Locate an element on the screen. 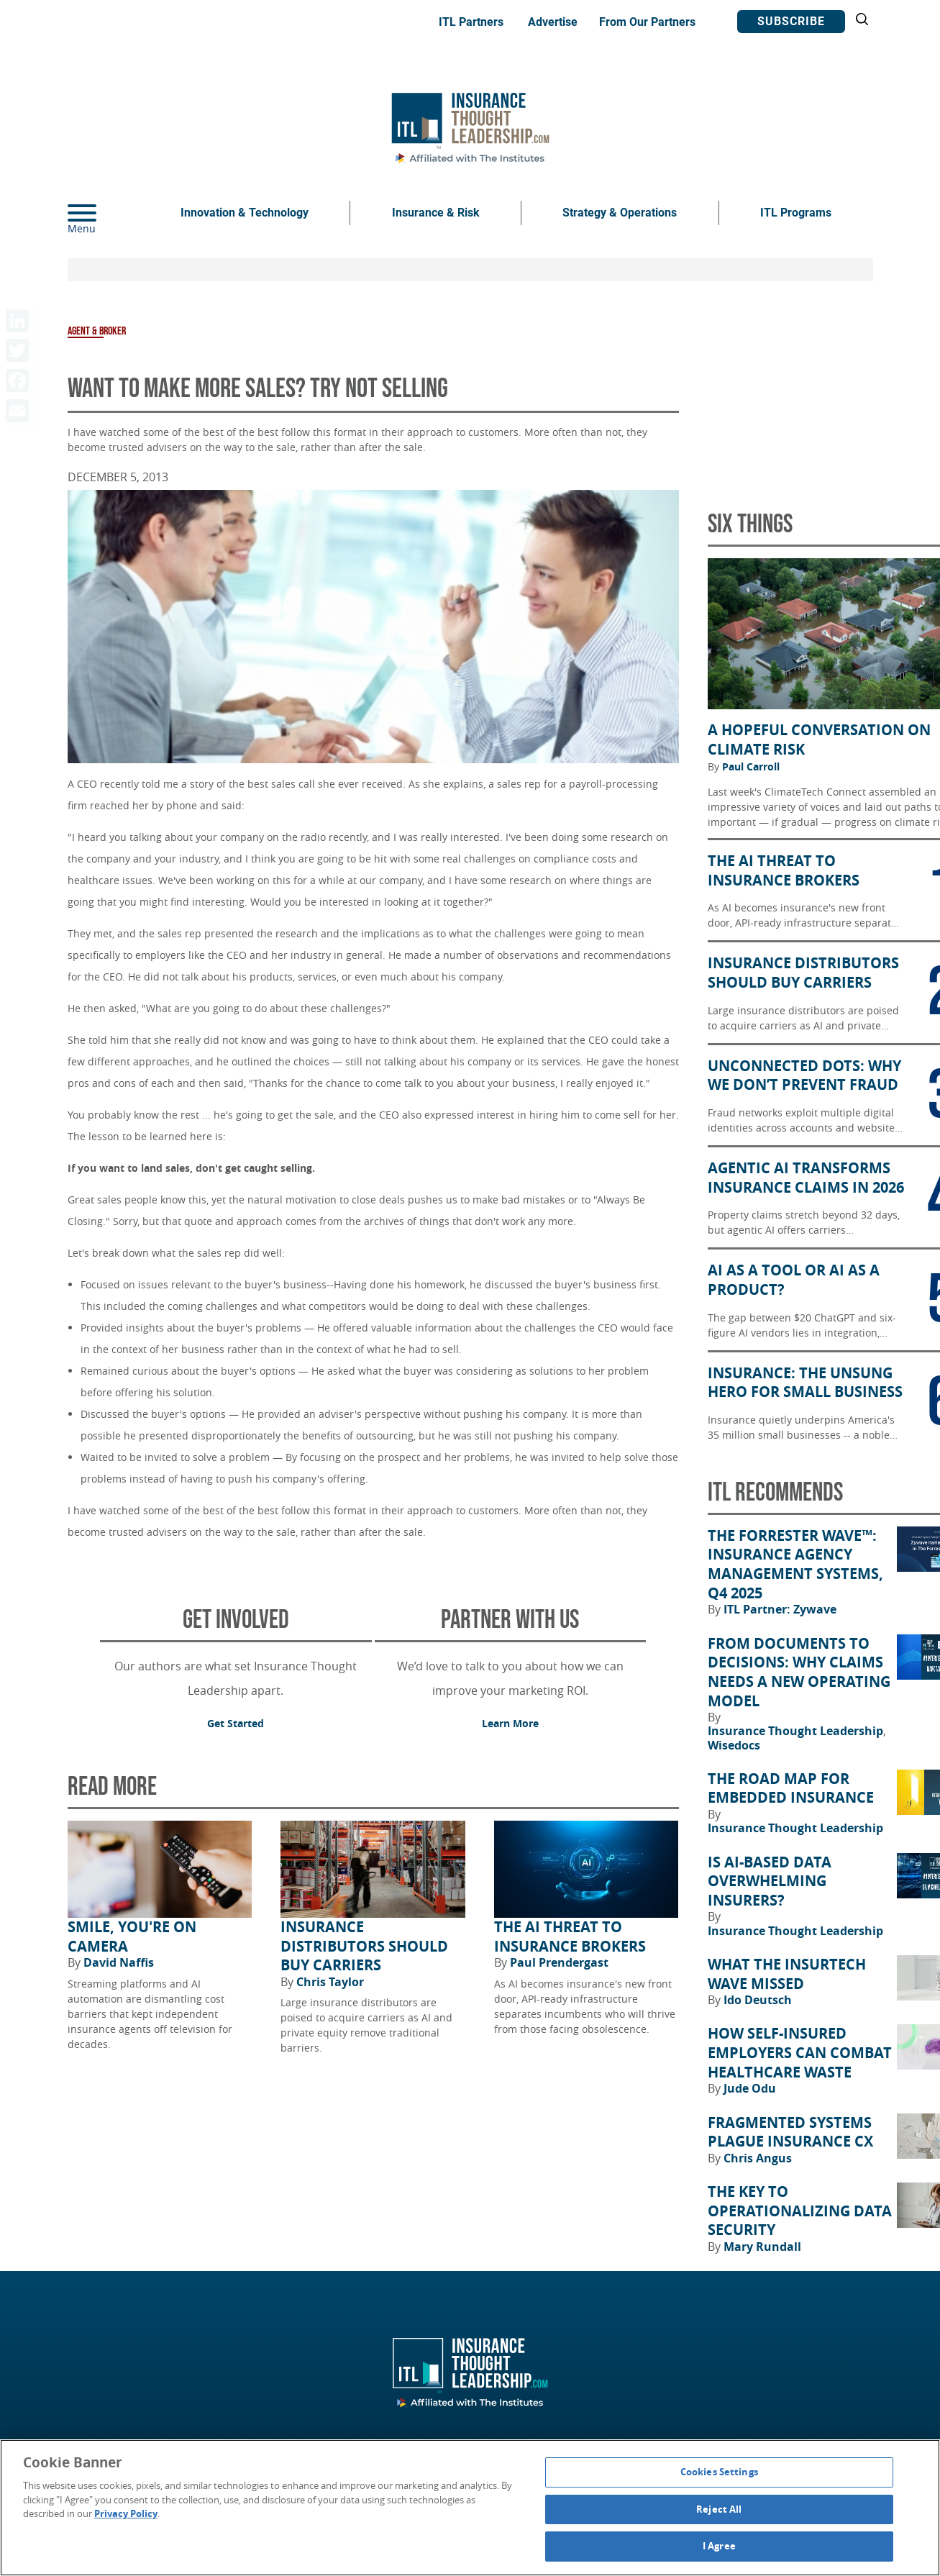 The width and height of the screenshot is (940, 2576). Reject All is located at coordinates (718, 2509).